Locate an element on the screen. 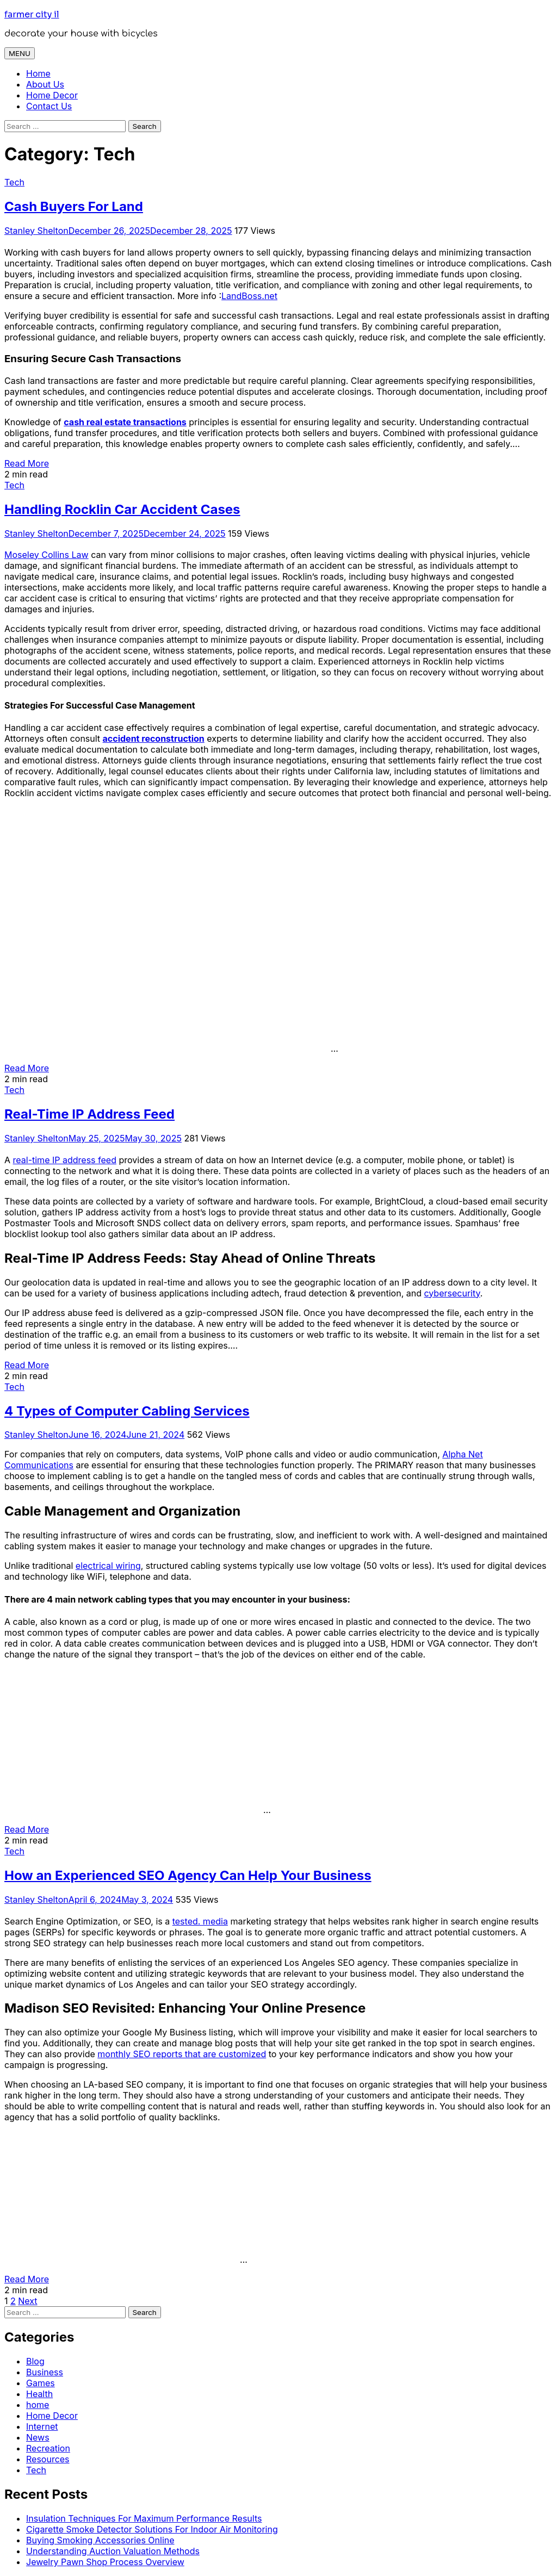  Cash Buyers For Land is located at coordinates (73, 206).